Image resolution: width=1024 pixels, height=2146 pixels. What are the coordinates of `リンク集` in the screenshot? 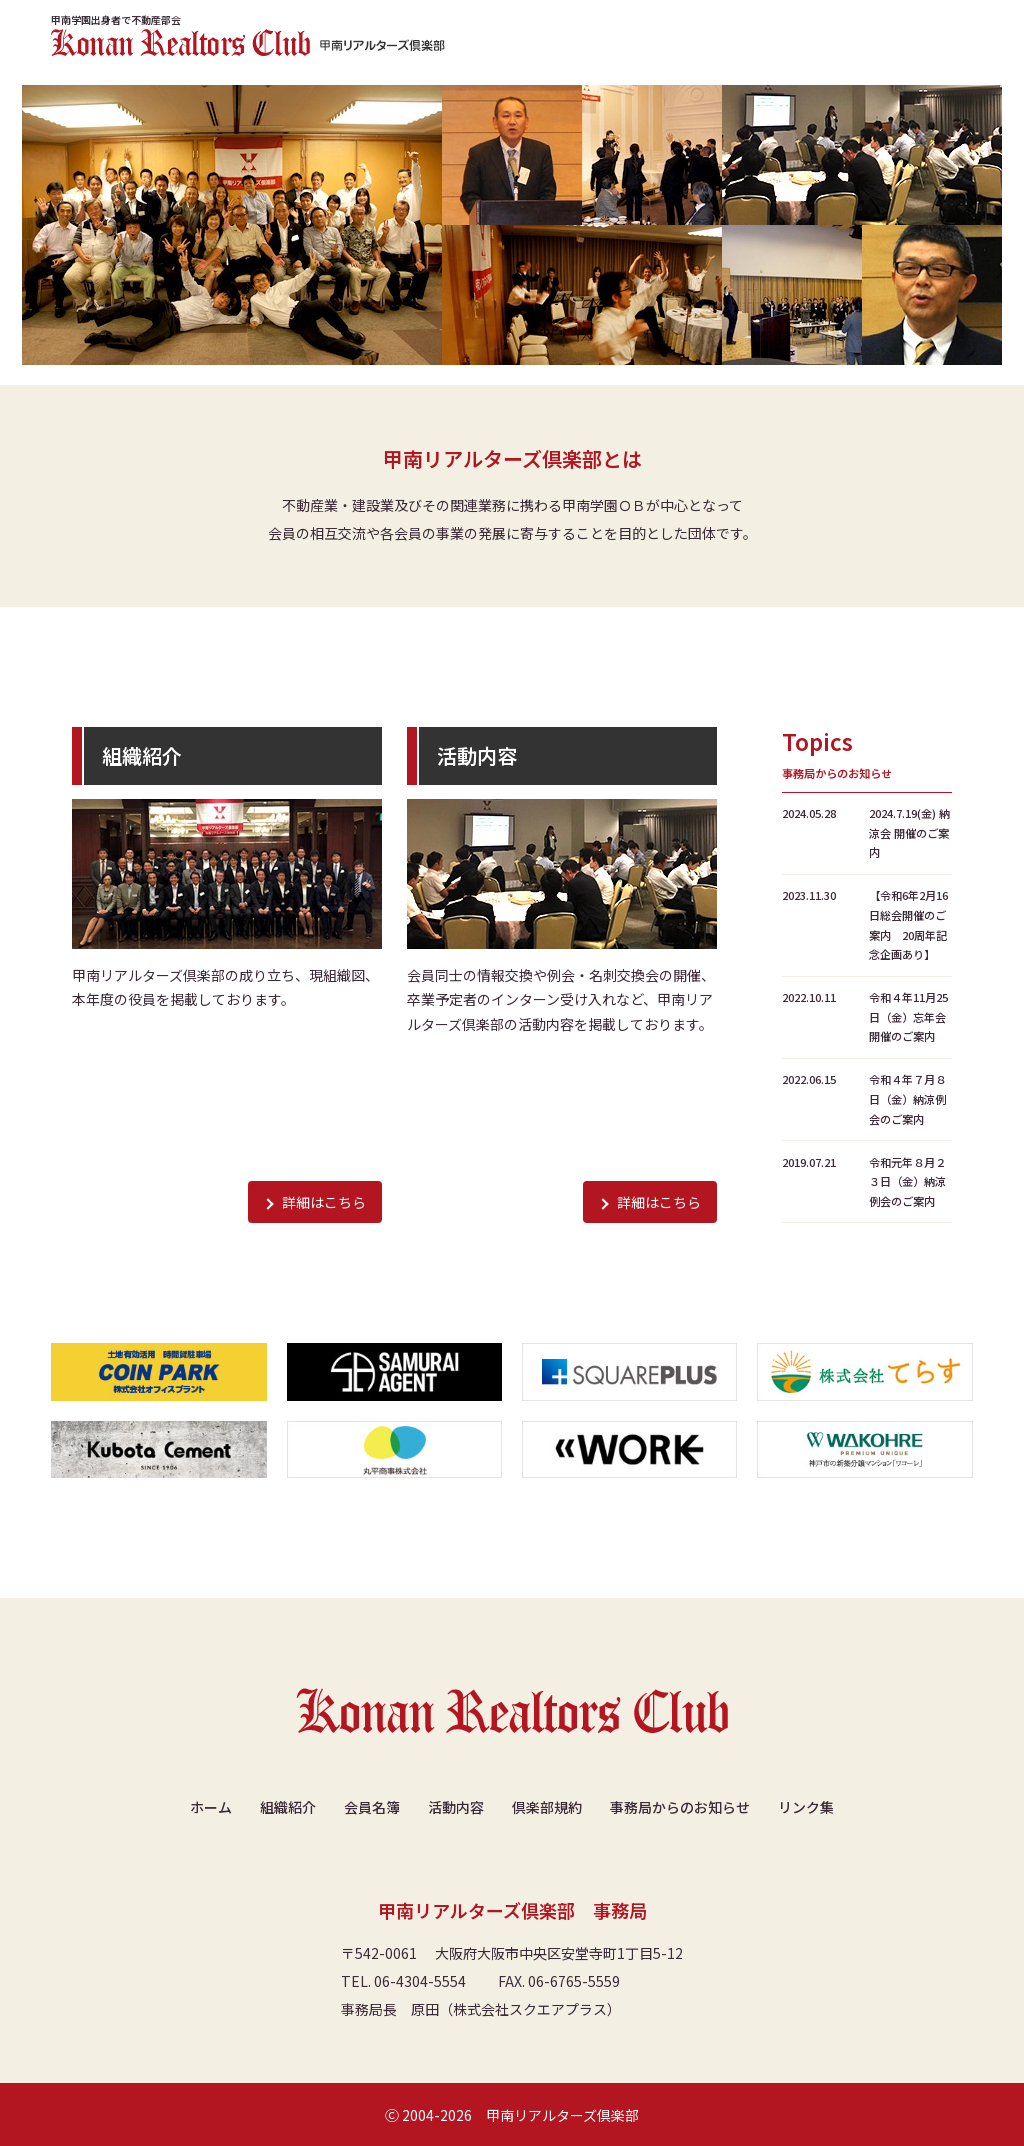 It's located at (806, 1807).